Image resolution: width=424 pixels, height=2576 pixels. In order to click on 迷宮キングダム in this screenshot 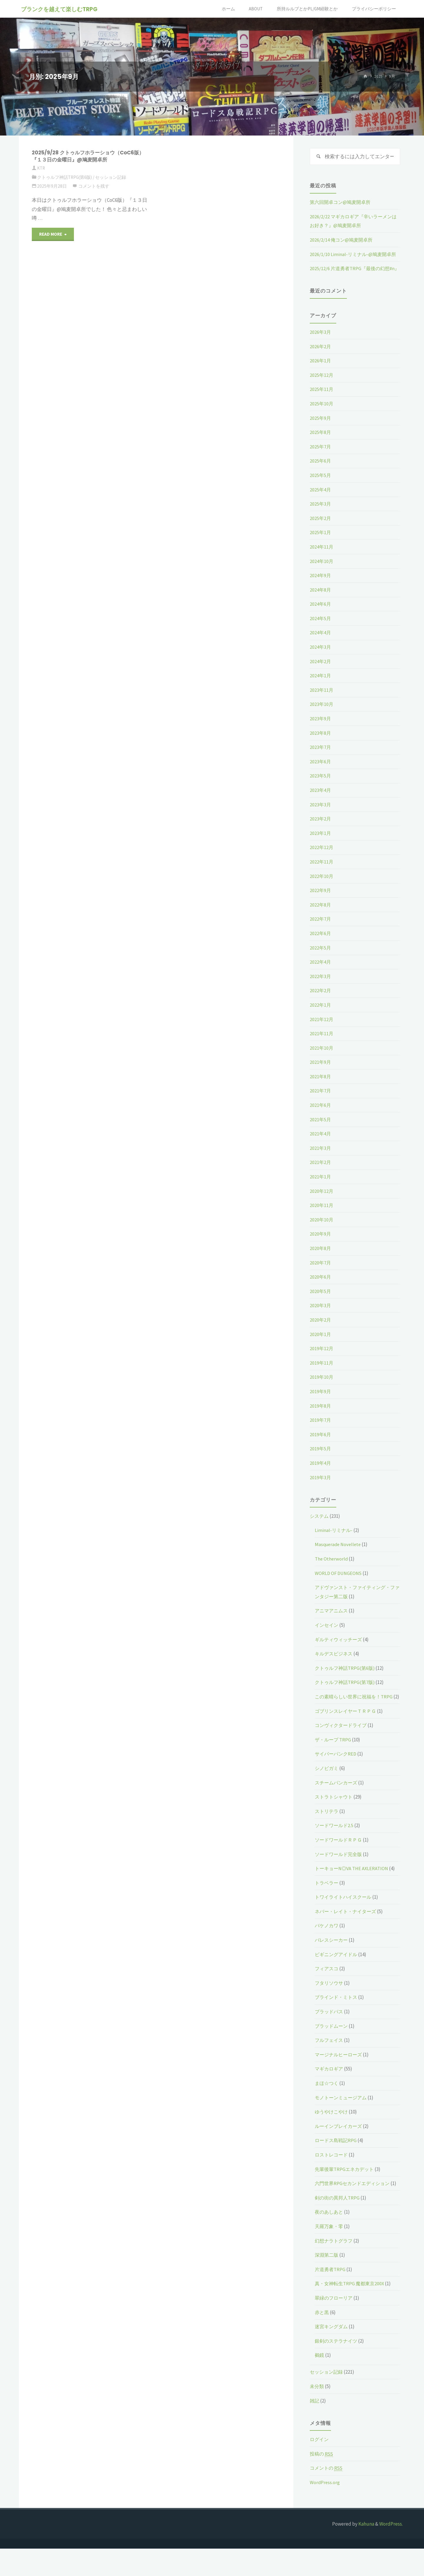, I will do `click(332, 2354)`.